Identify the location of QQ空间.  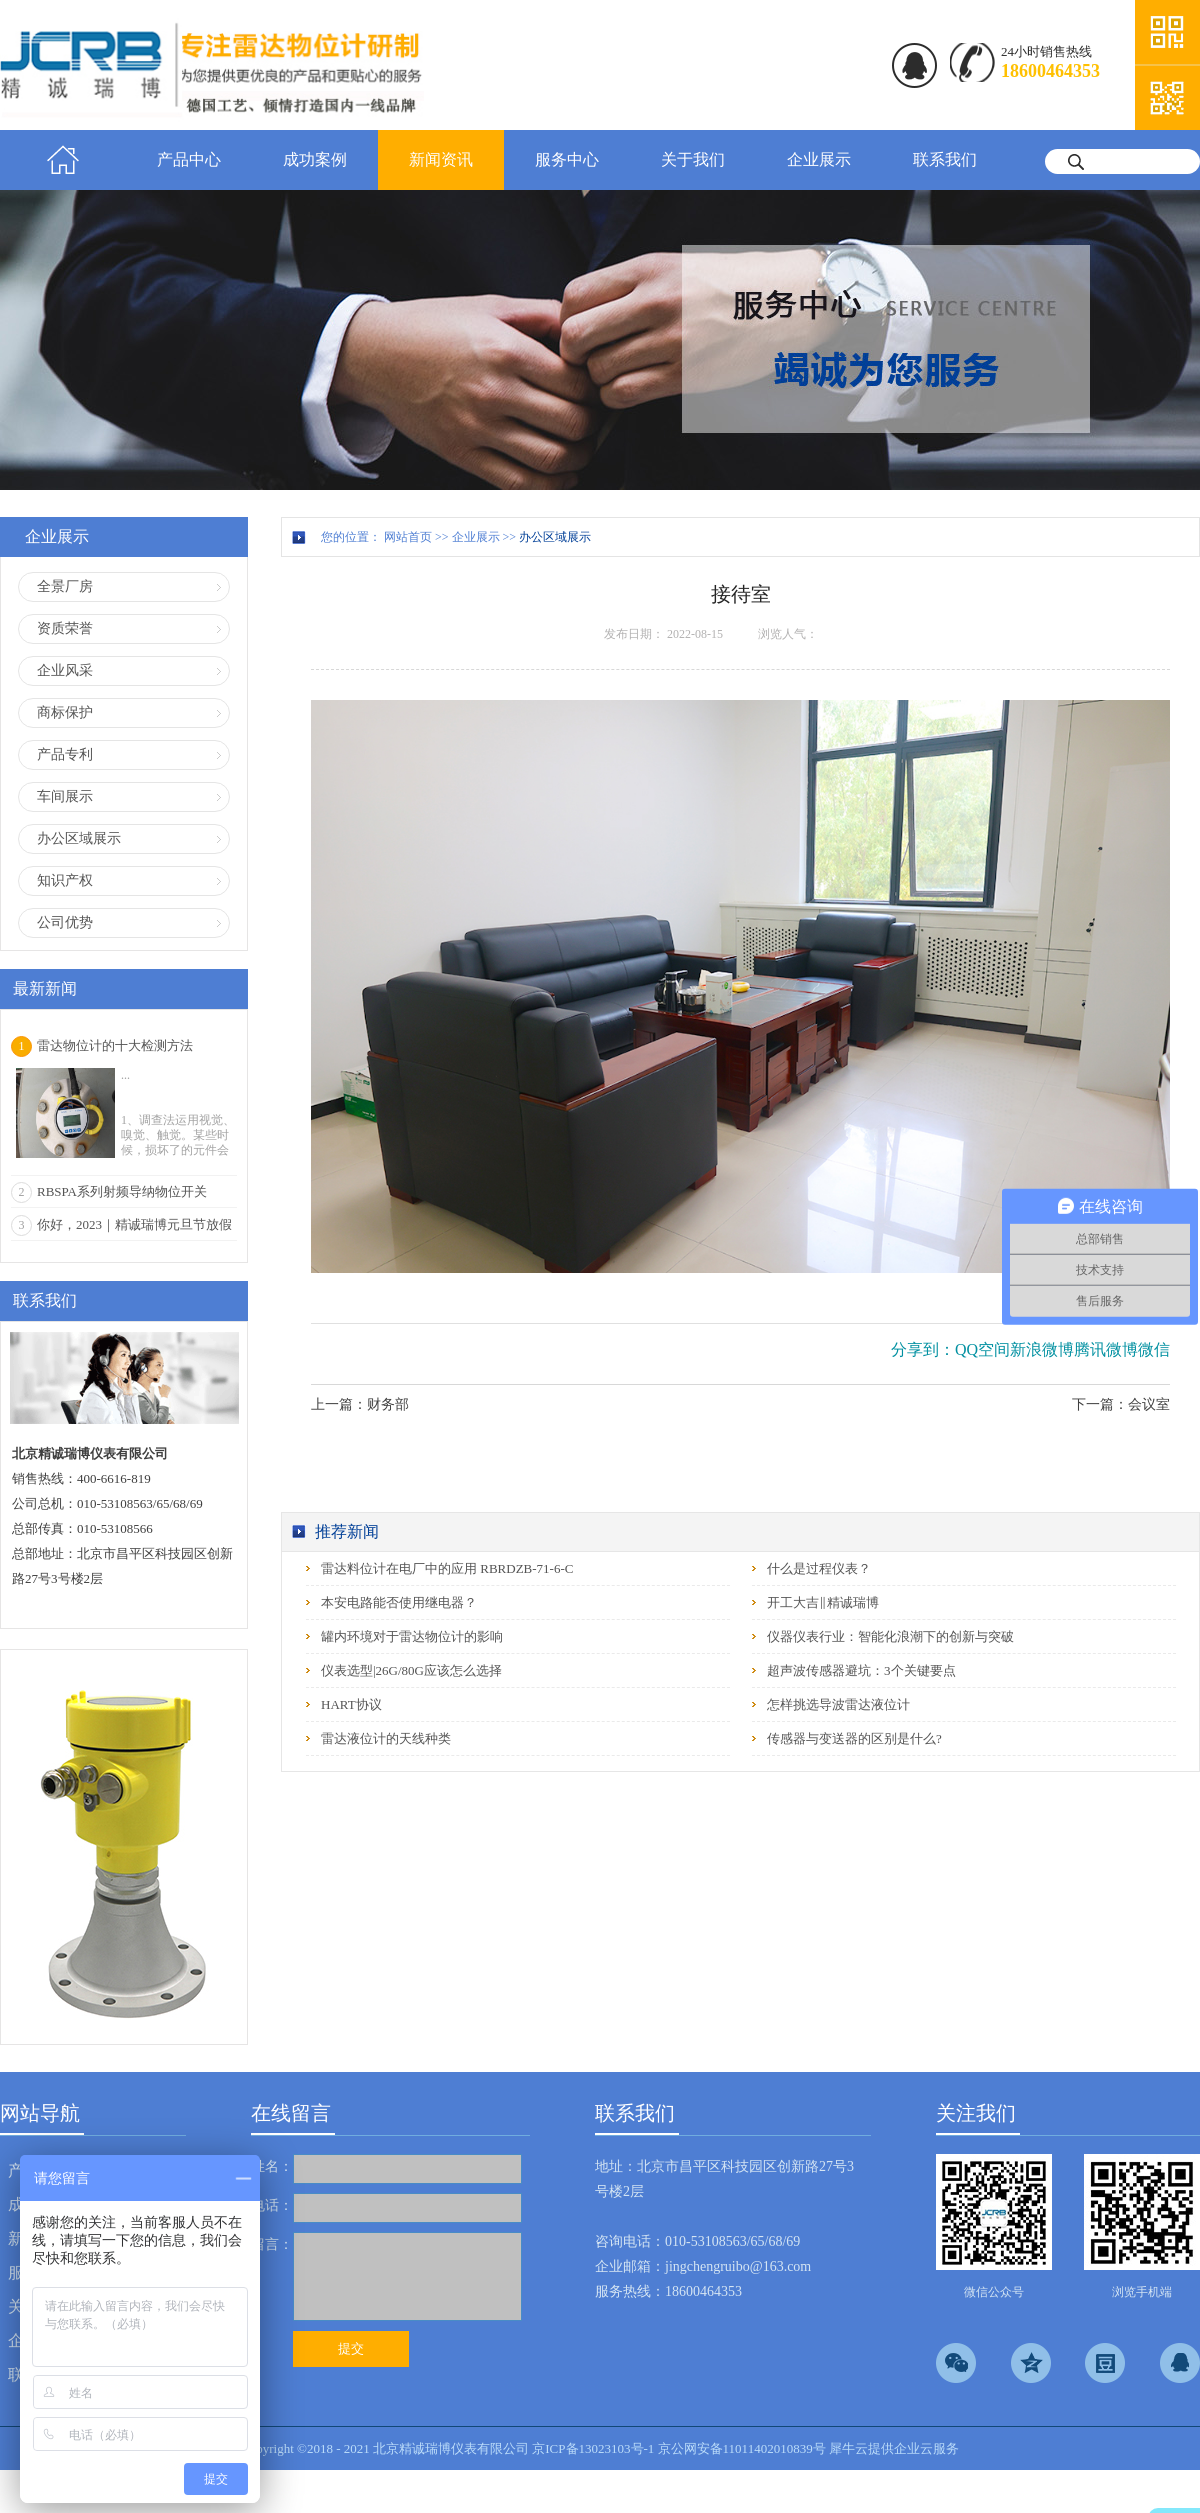
(982, 1349).